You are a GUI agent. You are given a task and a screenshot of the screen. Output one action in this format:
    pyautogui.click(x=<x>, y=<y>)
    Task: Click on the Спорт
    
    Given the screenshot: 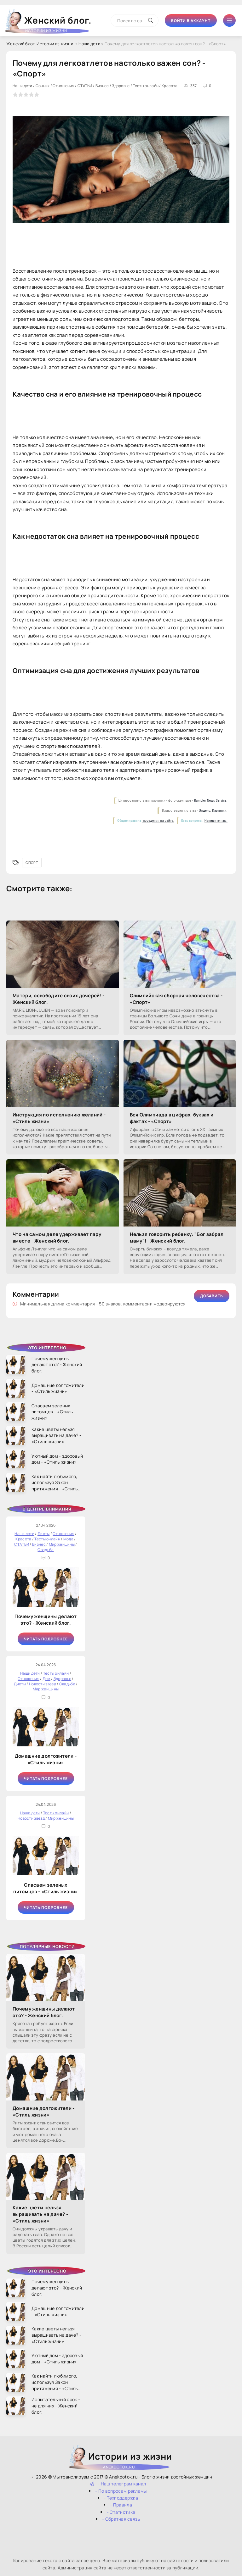 What is the action you would take?
    pyautogui.click(x=32, y=862)
    